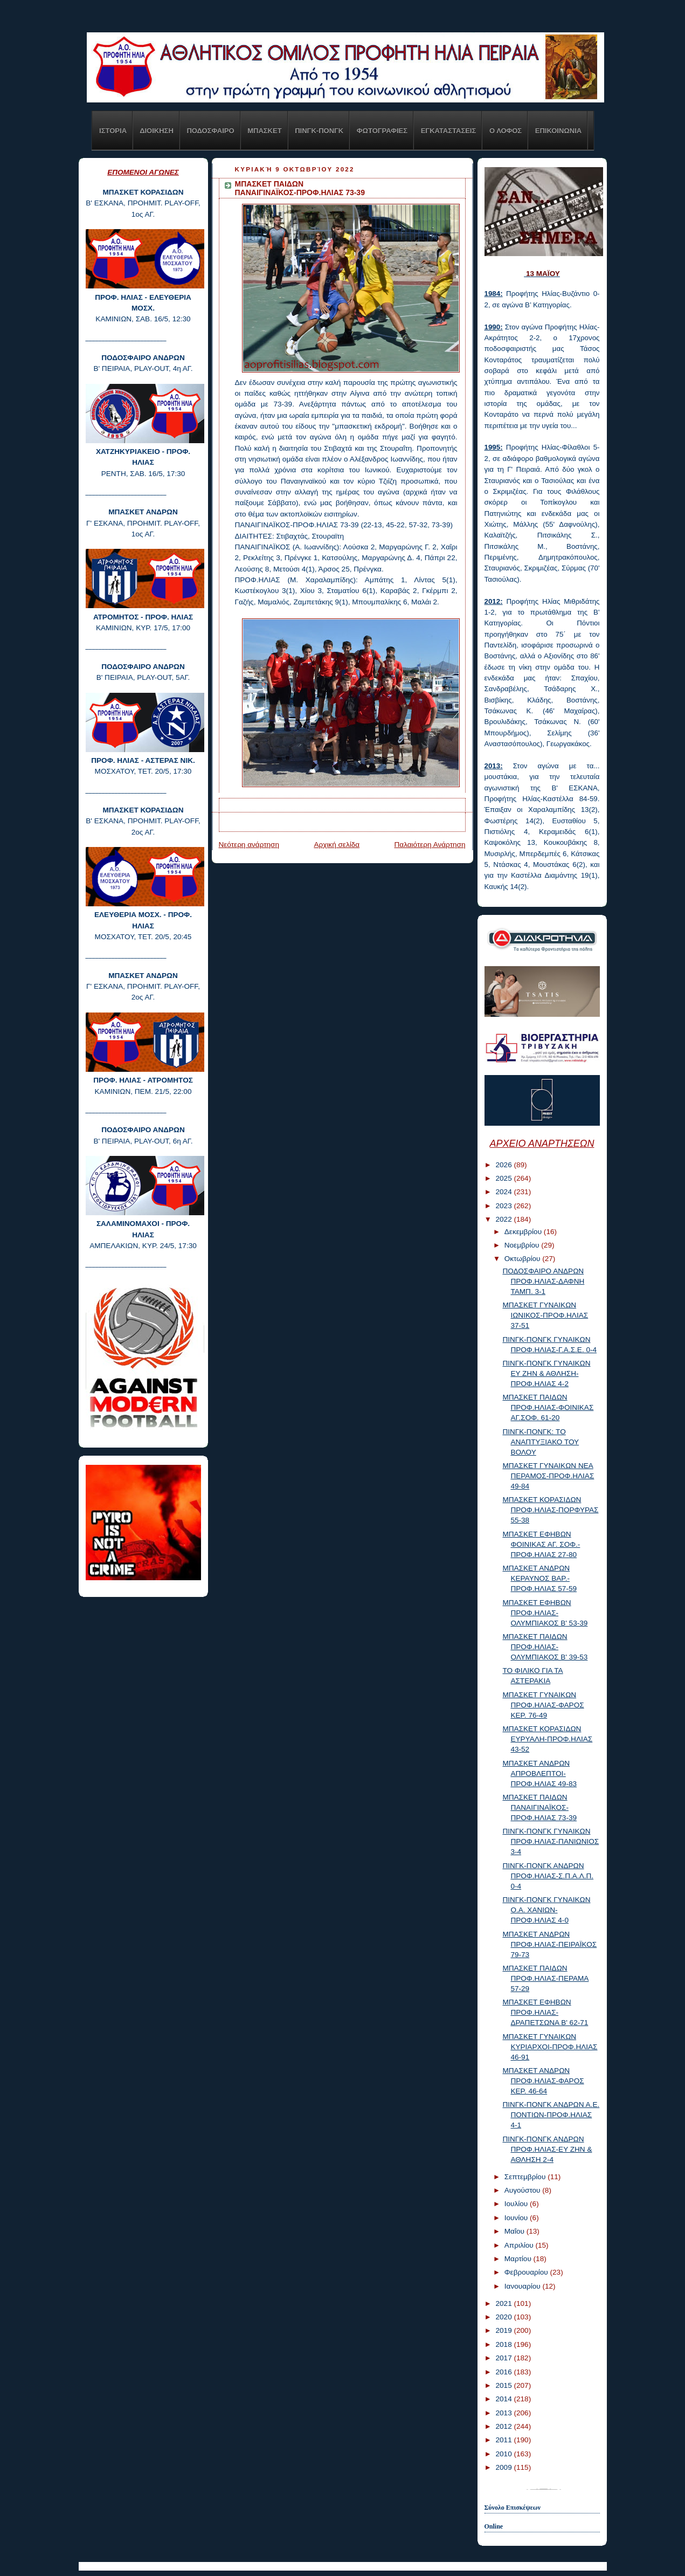 Image resolution: width=685 pixels, height=2576 pixels. Describe the element at coordinates (504, 1192) in the screenshot. I see `2024` at that location.